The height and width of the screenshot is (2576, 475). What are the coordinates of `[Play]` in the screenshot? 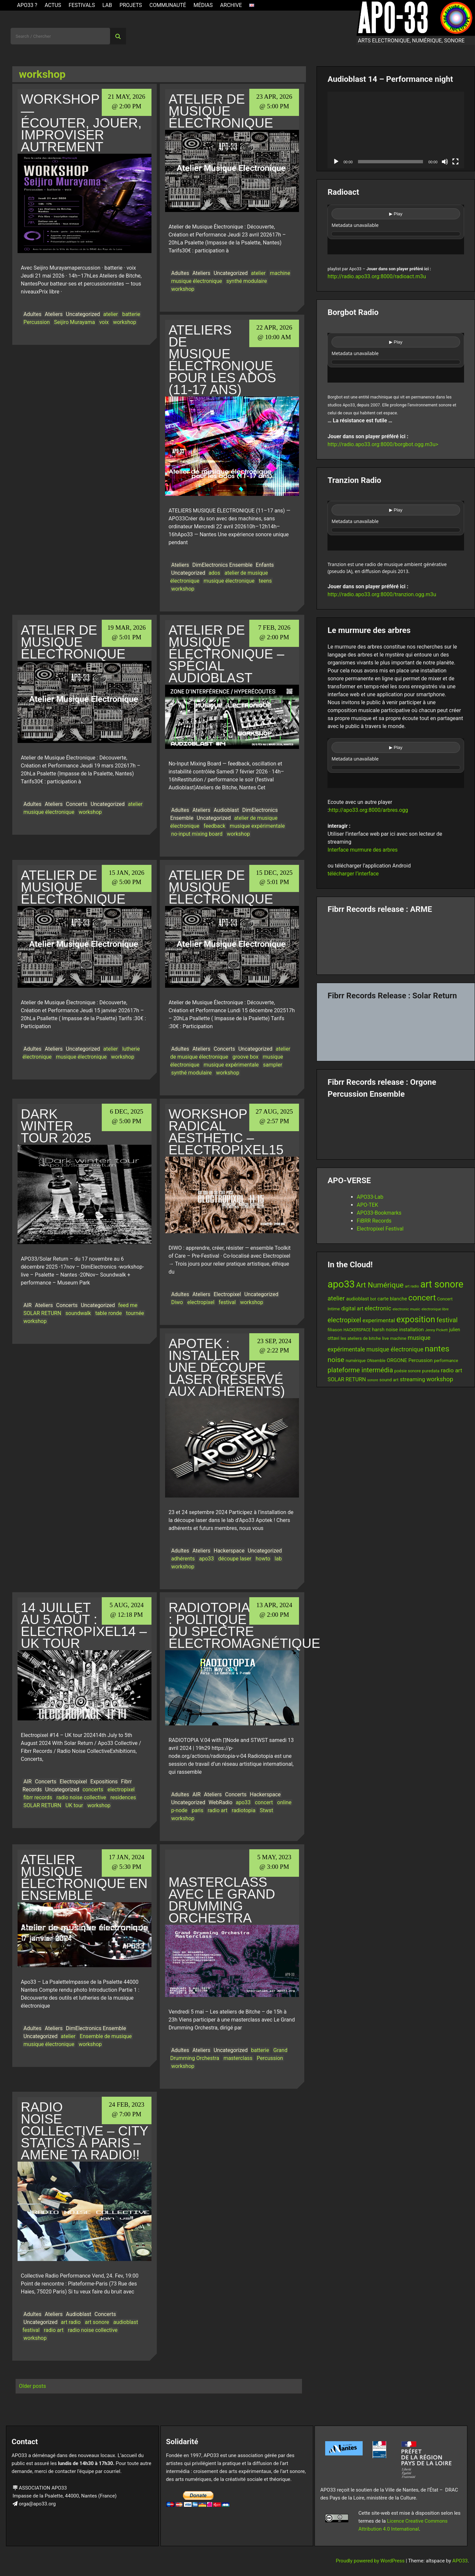 It's located at (336, 161).